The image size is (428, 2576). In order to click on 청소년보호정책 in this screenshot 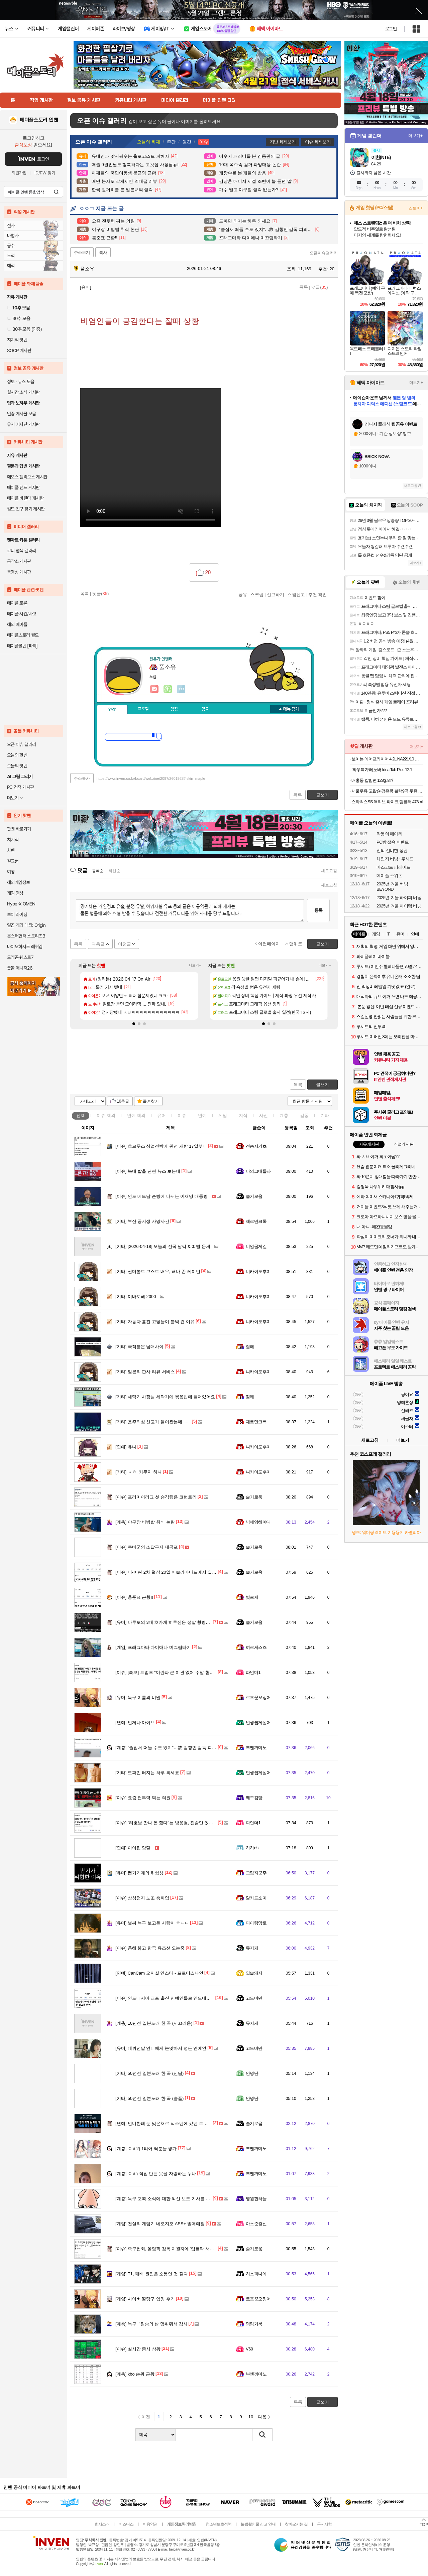, I will do `click(218, 2524)`.